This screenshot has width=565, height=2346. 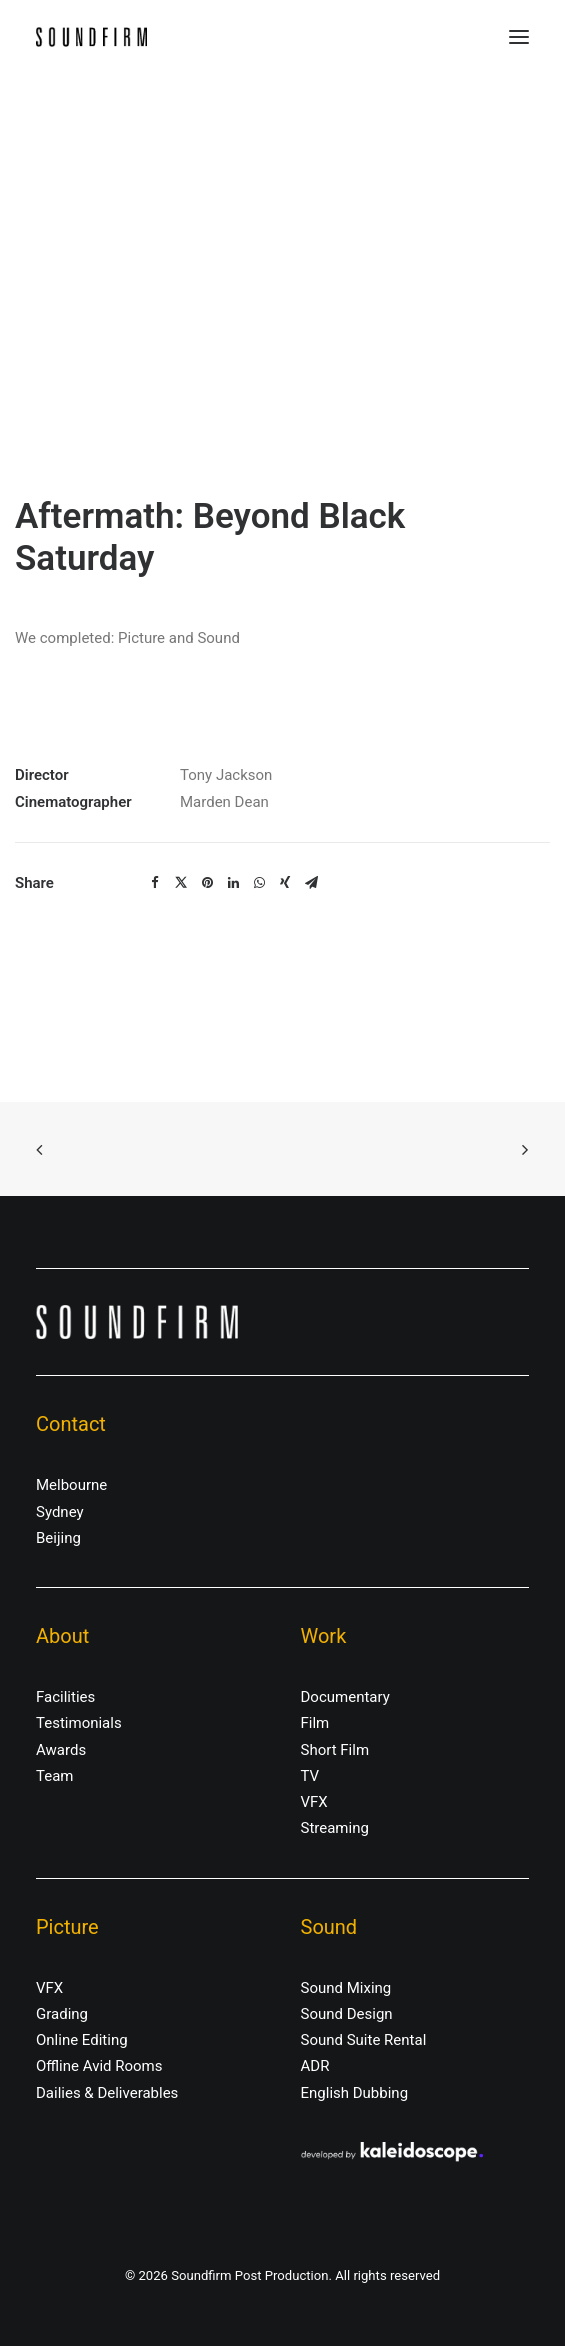 I want to click on Streaming, so click(x=335, y=1828).